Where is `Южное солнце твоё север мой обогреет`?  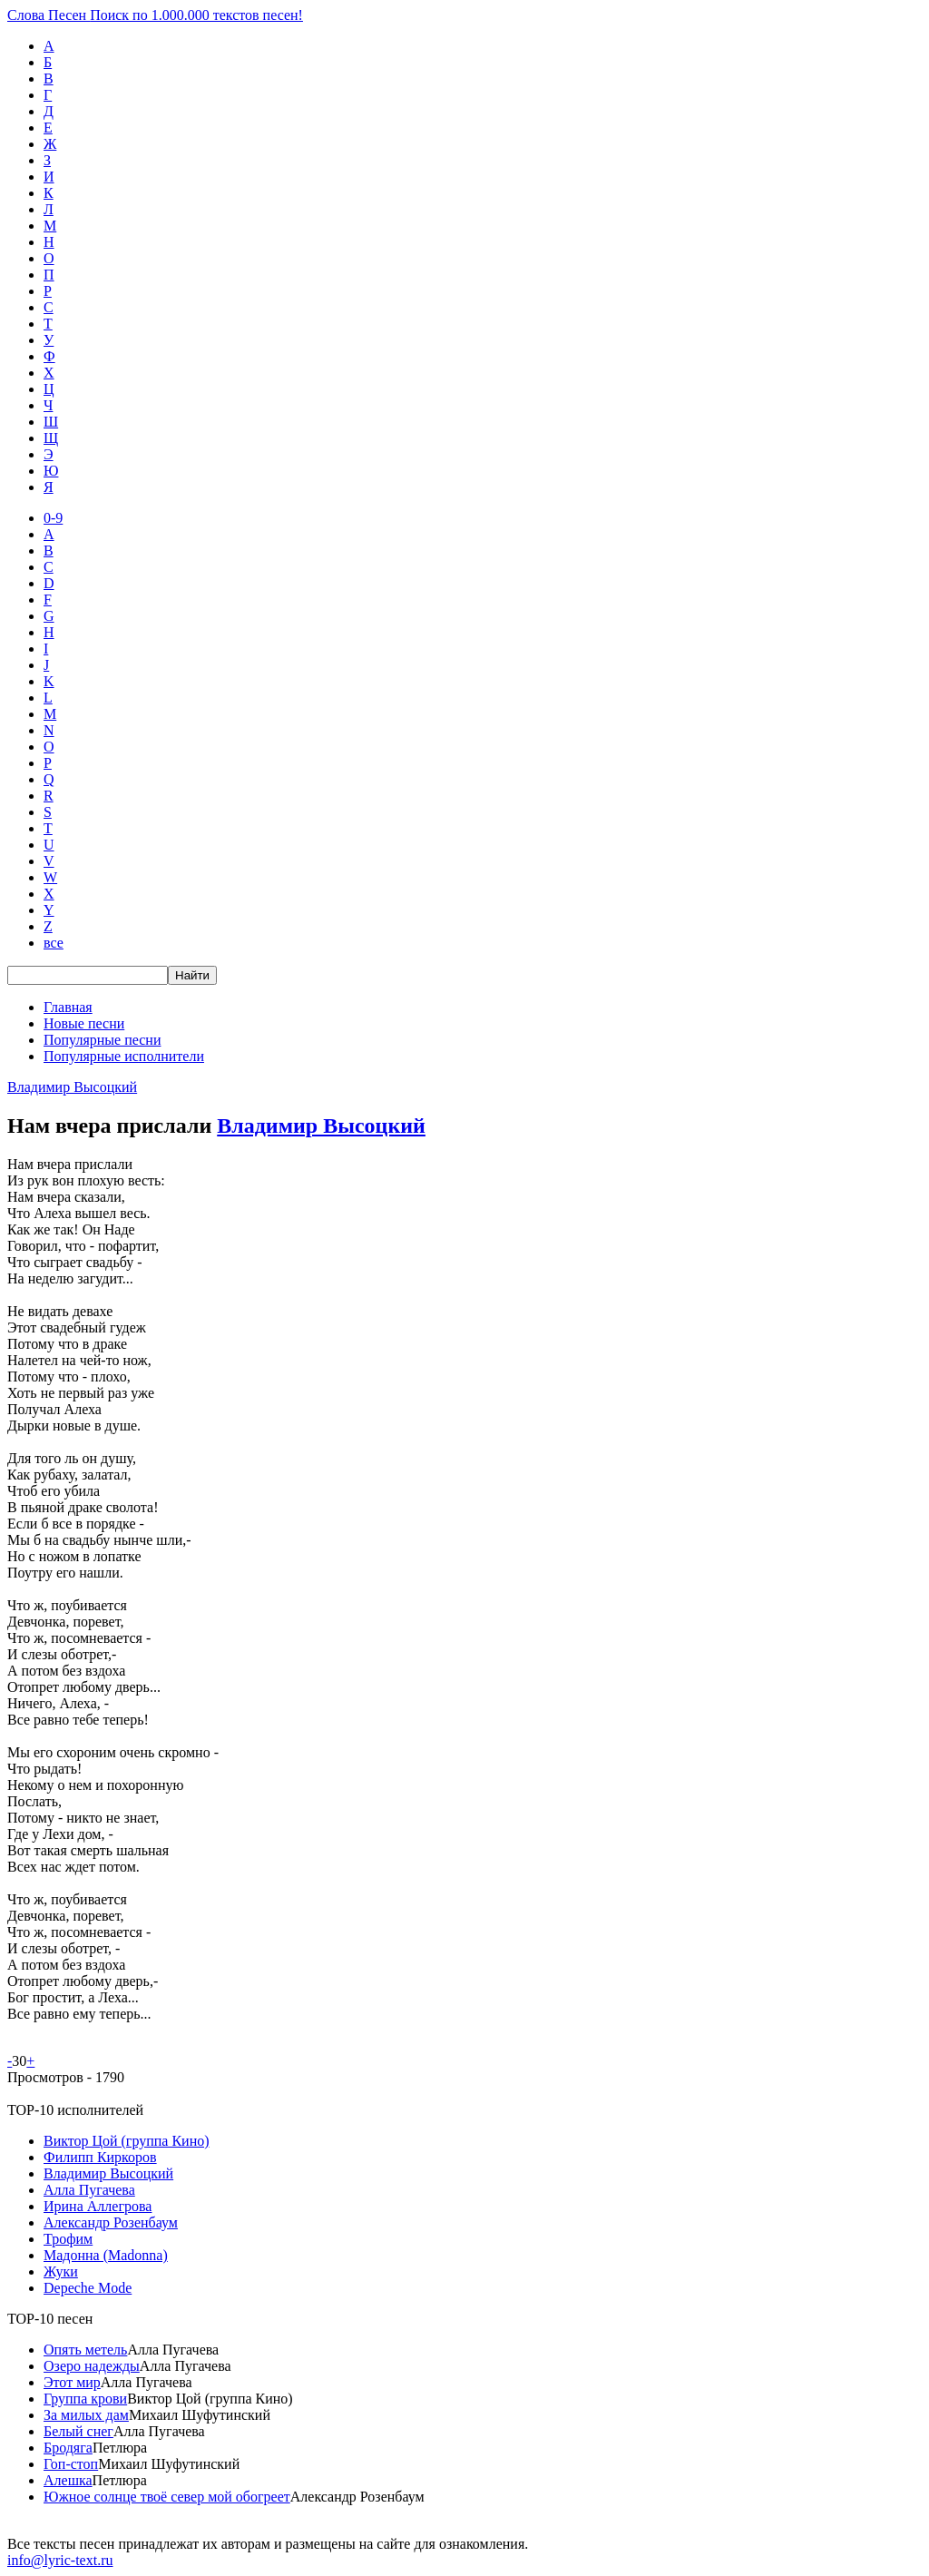 Южное солнце твоё север мой обогреет is located at coordinates (167, 2496).